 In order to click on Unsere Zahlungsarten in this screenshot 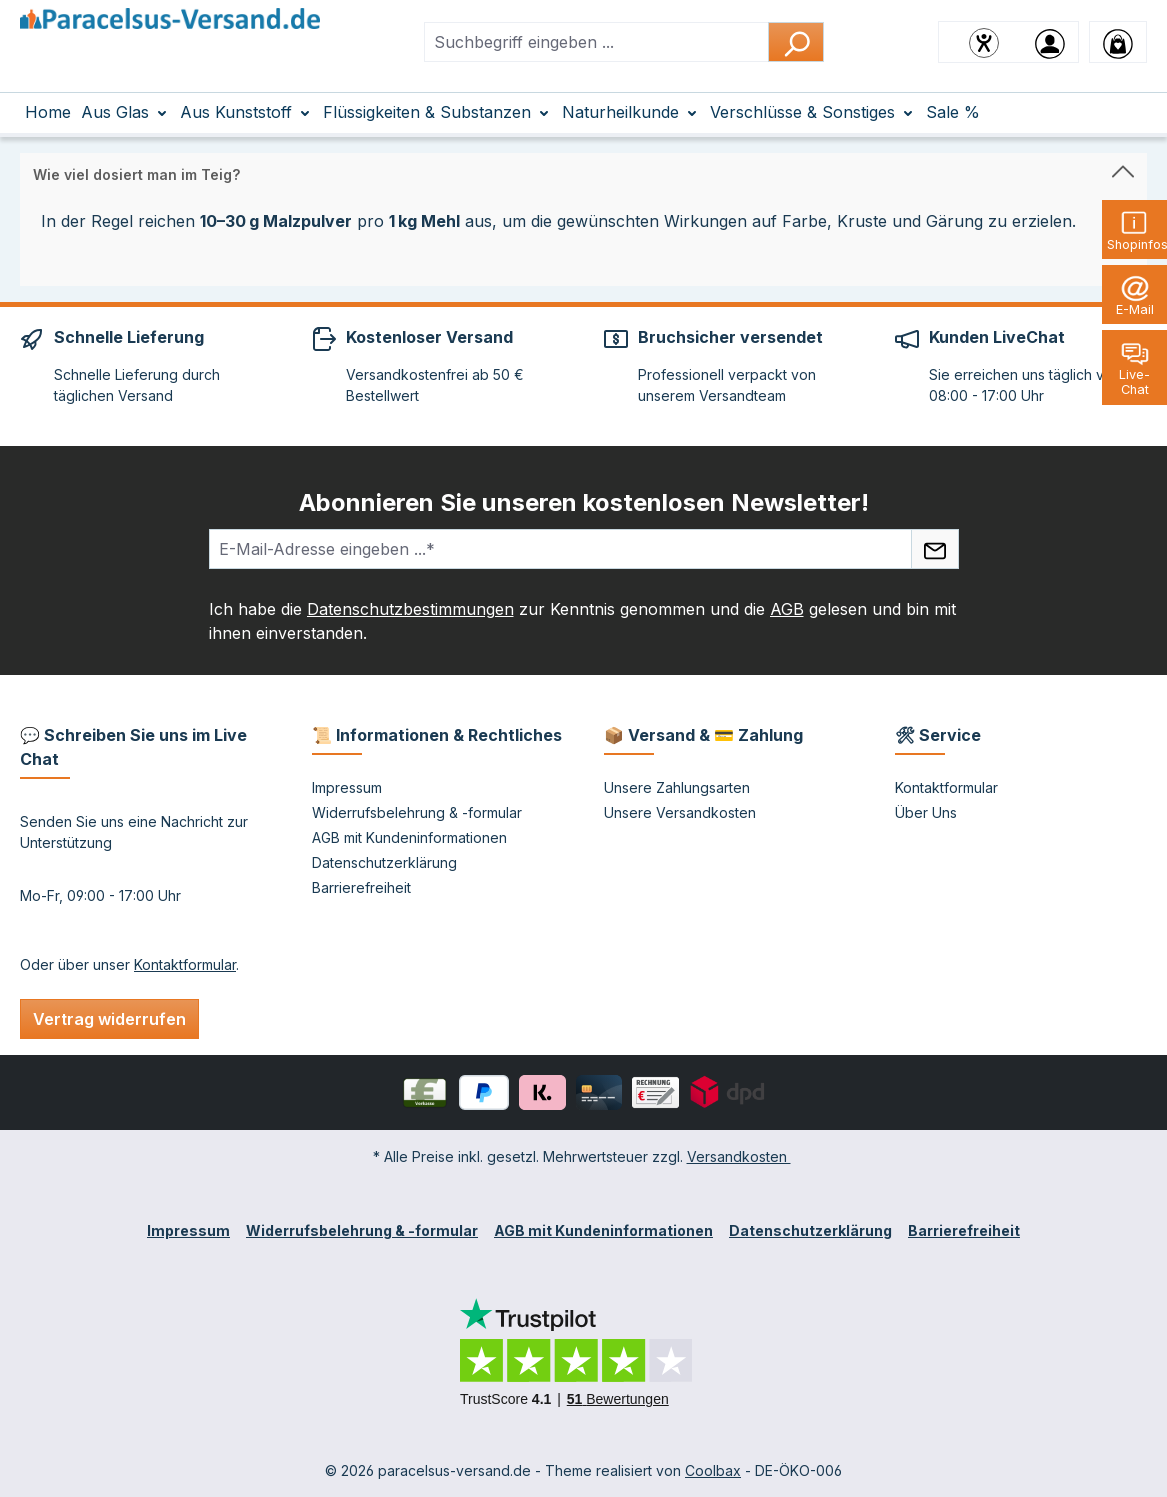, I will do `click(677, 787)`.